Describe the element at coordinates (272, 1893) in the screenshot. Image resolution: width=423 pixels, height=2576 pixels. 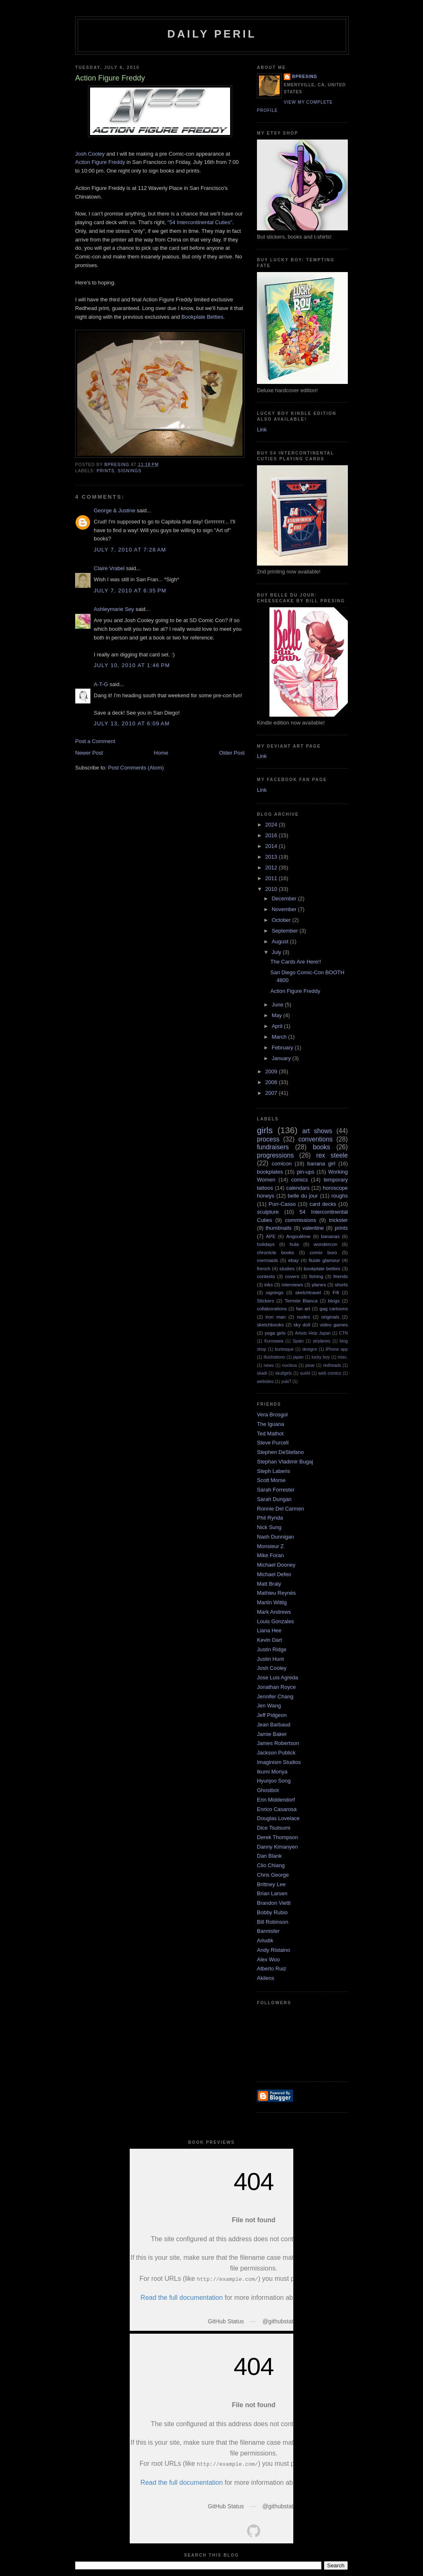
I see `Brian Larsen` at that location.